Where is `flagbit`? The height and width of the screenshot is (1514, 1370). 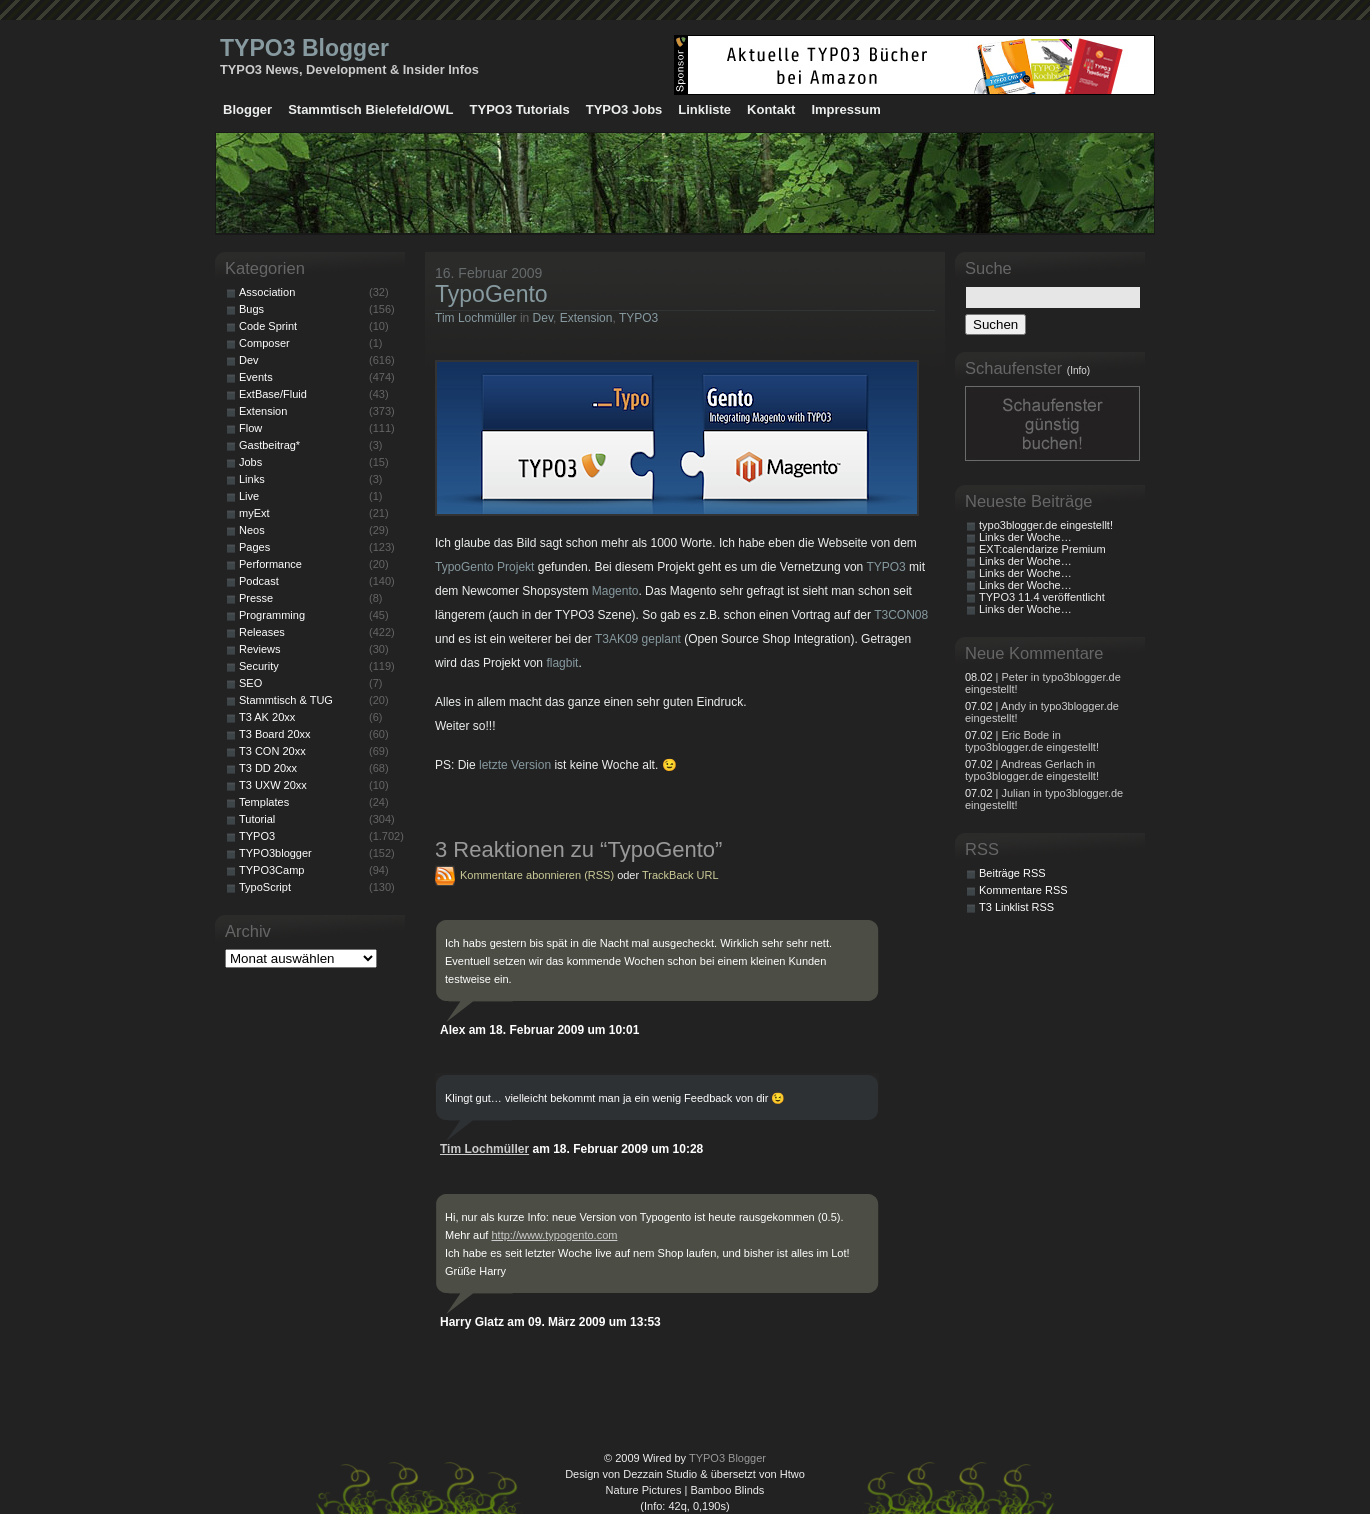
flagbit is located at coordinates (562, 663).